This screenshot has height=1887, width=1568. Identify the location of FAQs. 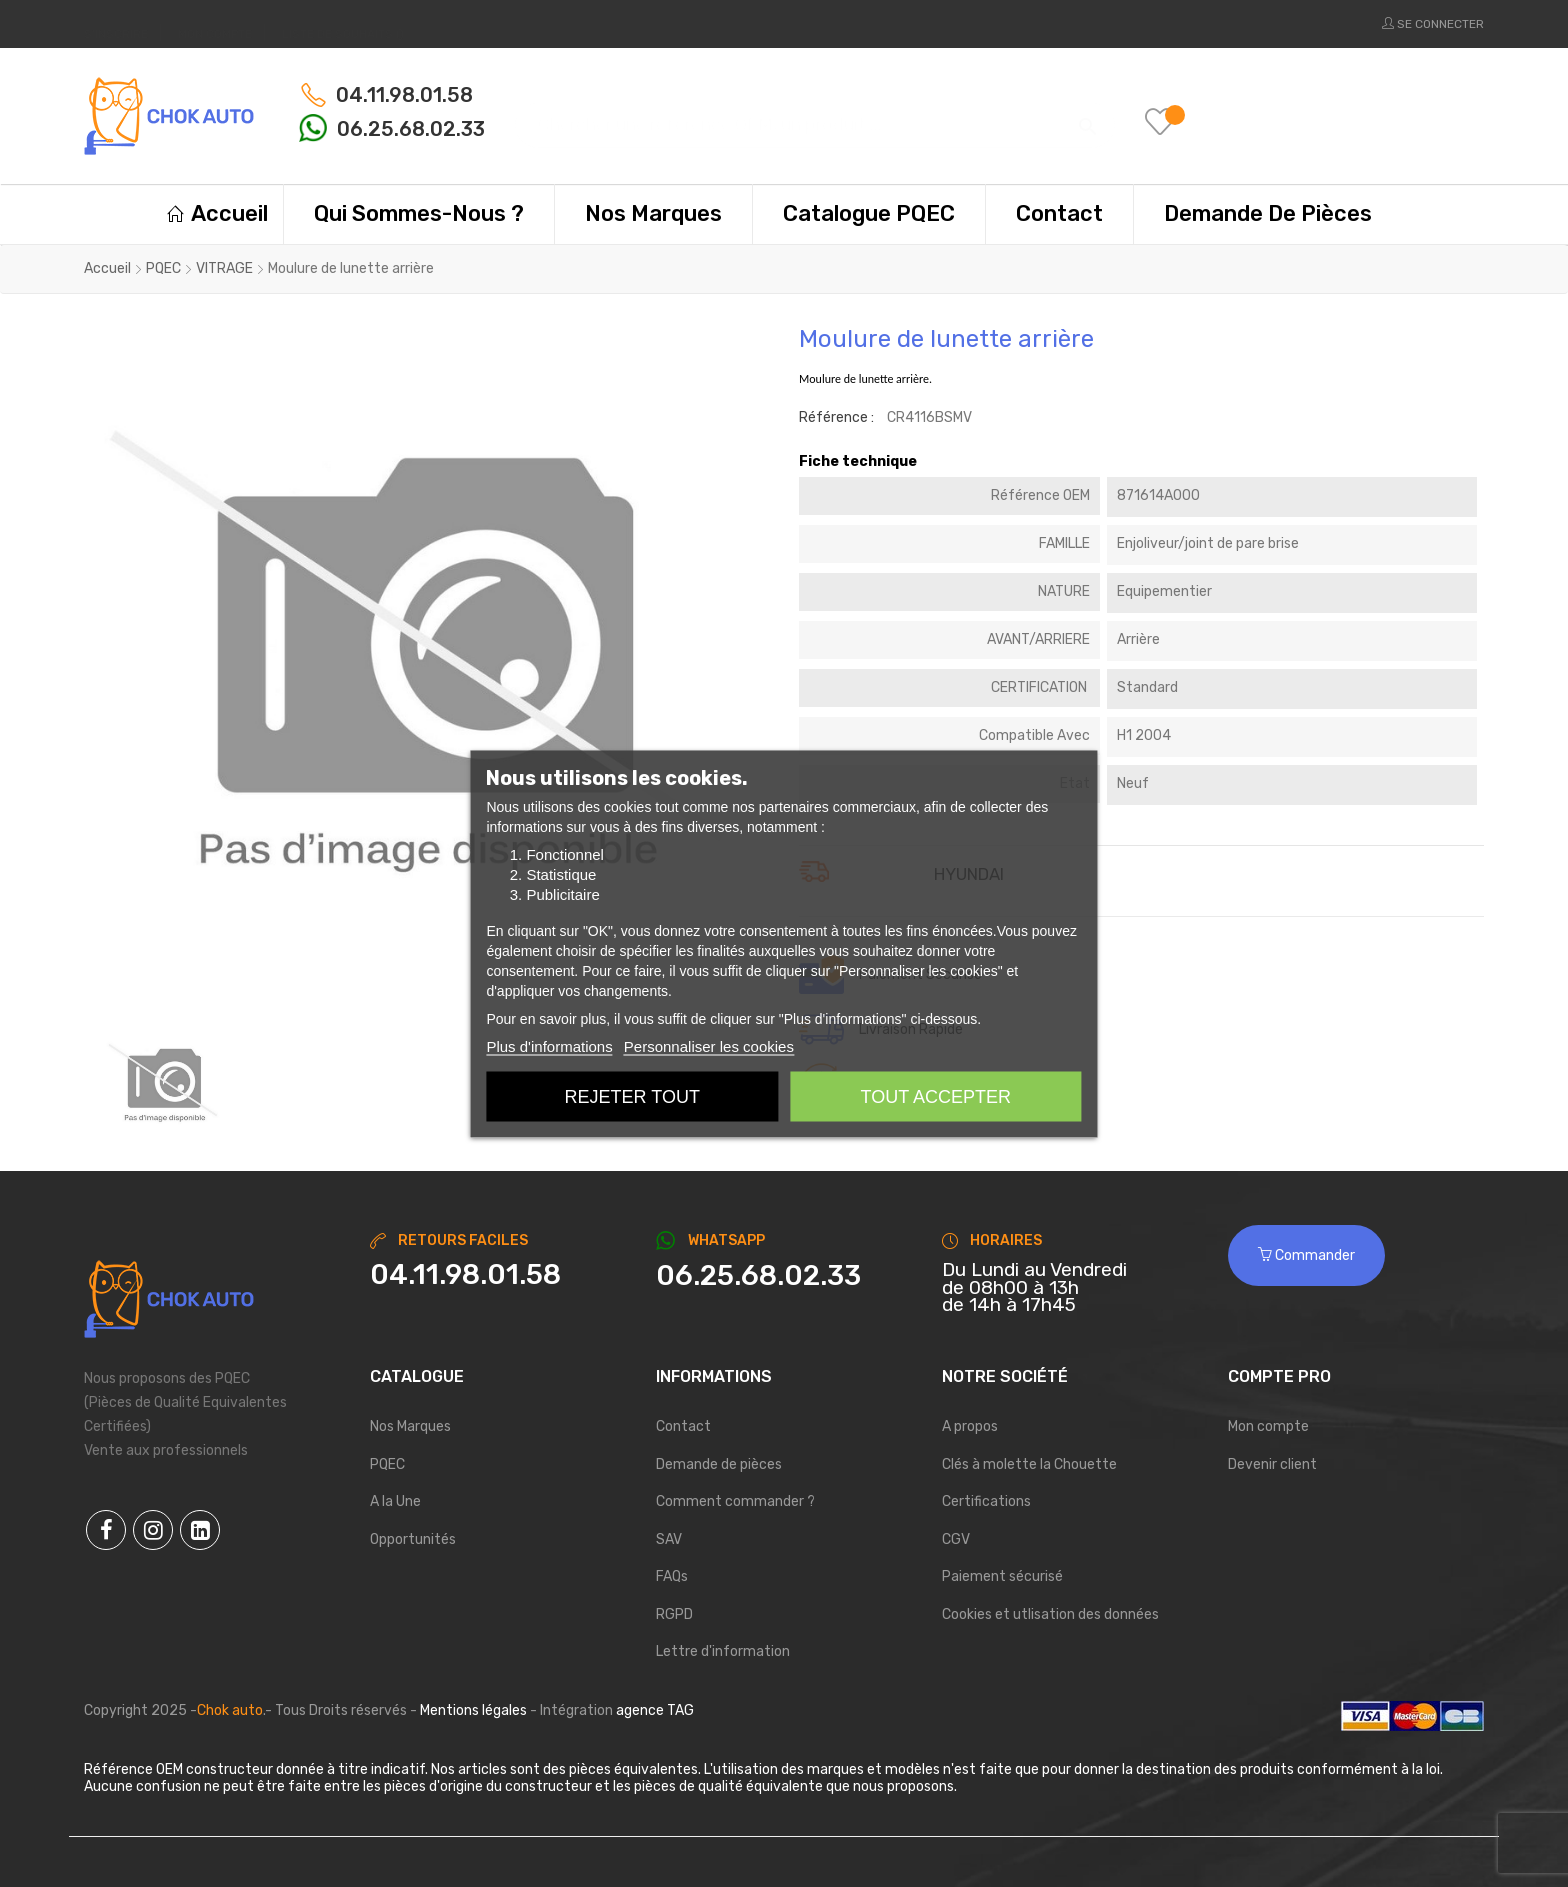
(672, 1576).